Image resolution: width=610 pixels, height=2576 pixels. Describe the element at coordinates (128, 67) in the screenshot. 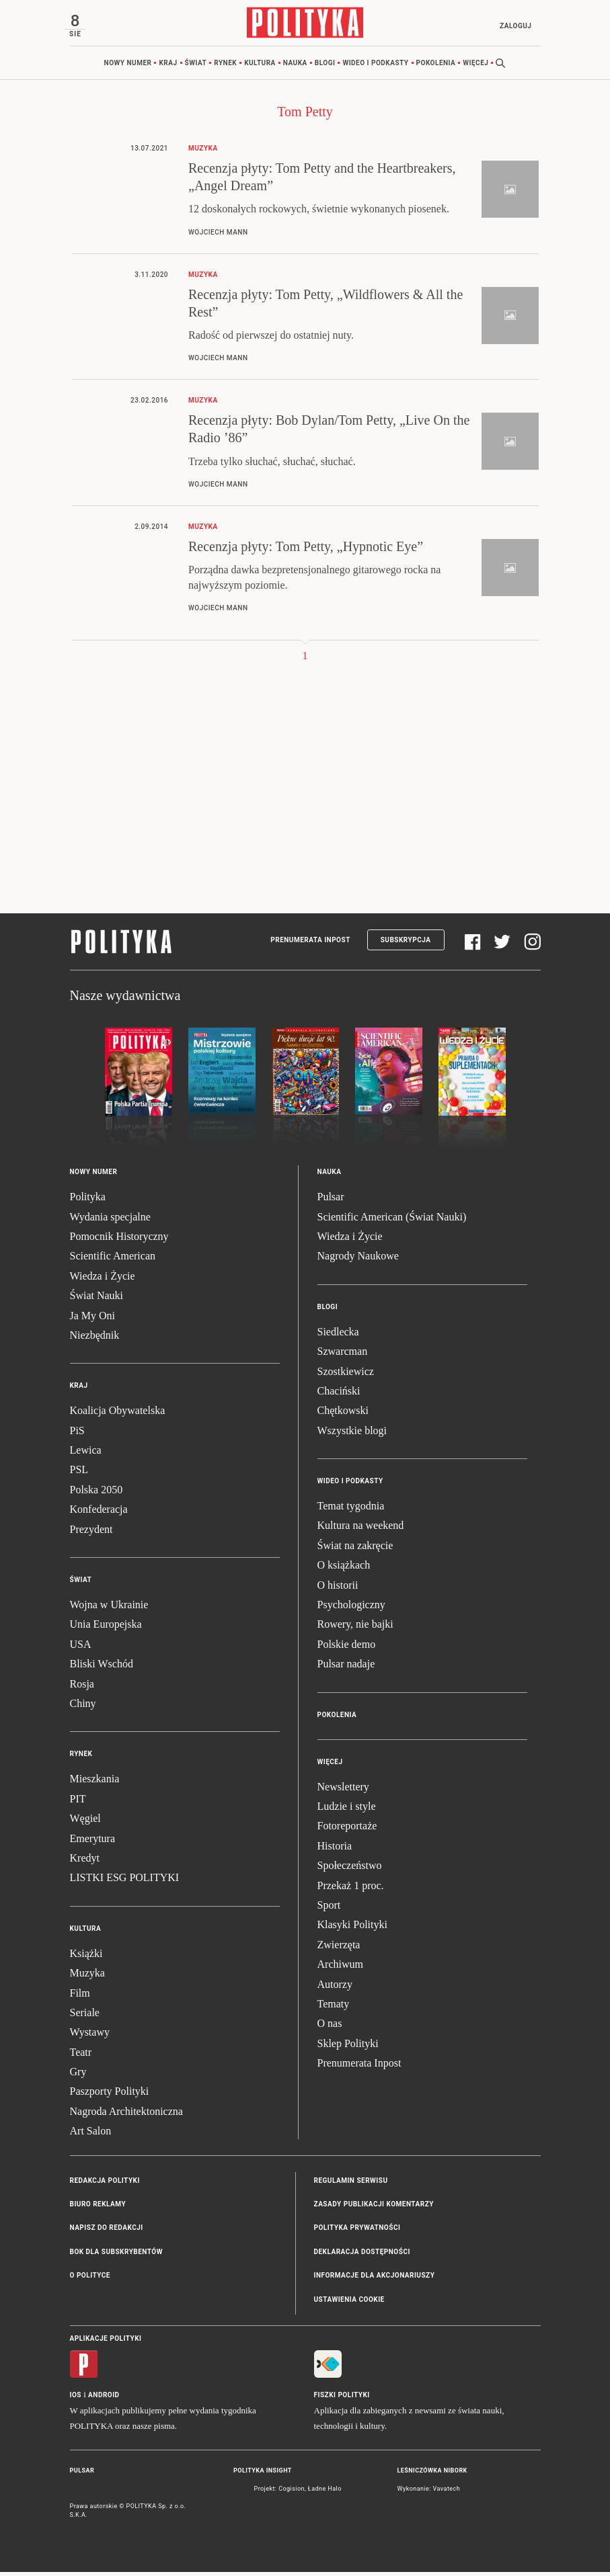

I see `Nowy numer` at that location.